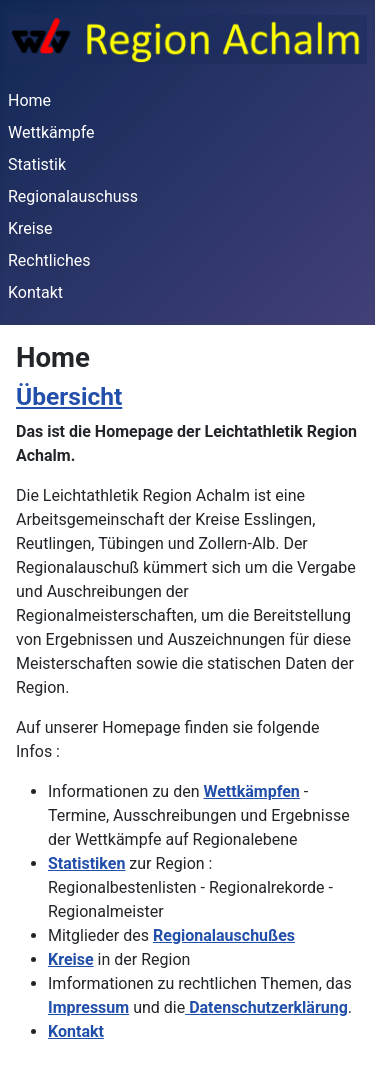 Image resolution: width=375 pixels, height=1076 pixels. I want to click on Übersicht, so click(69, 396).